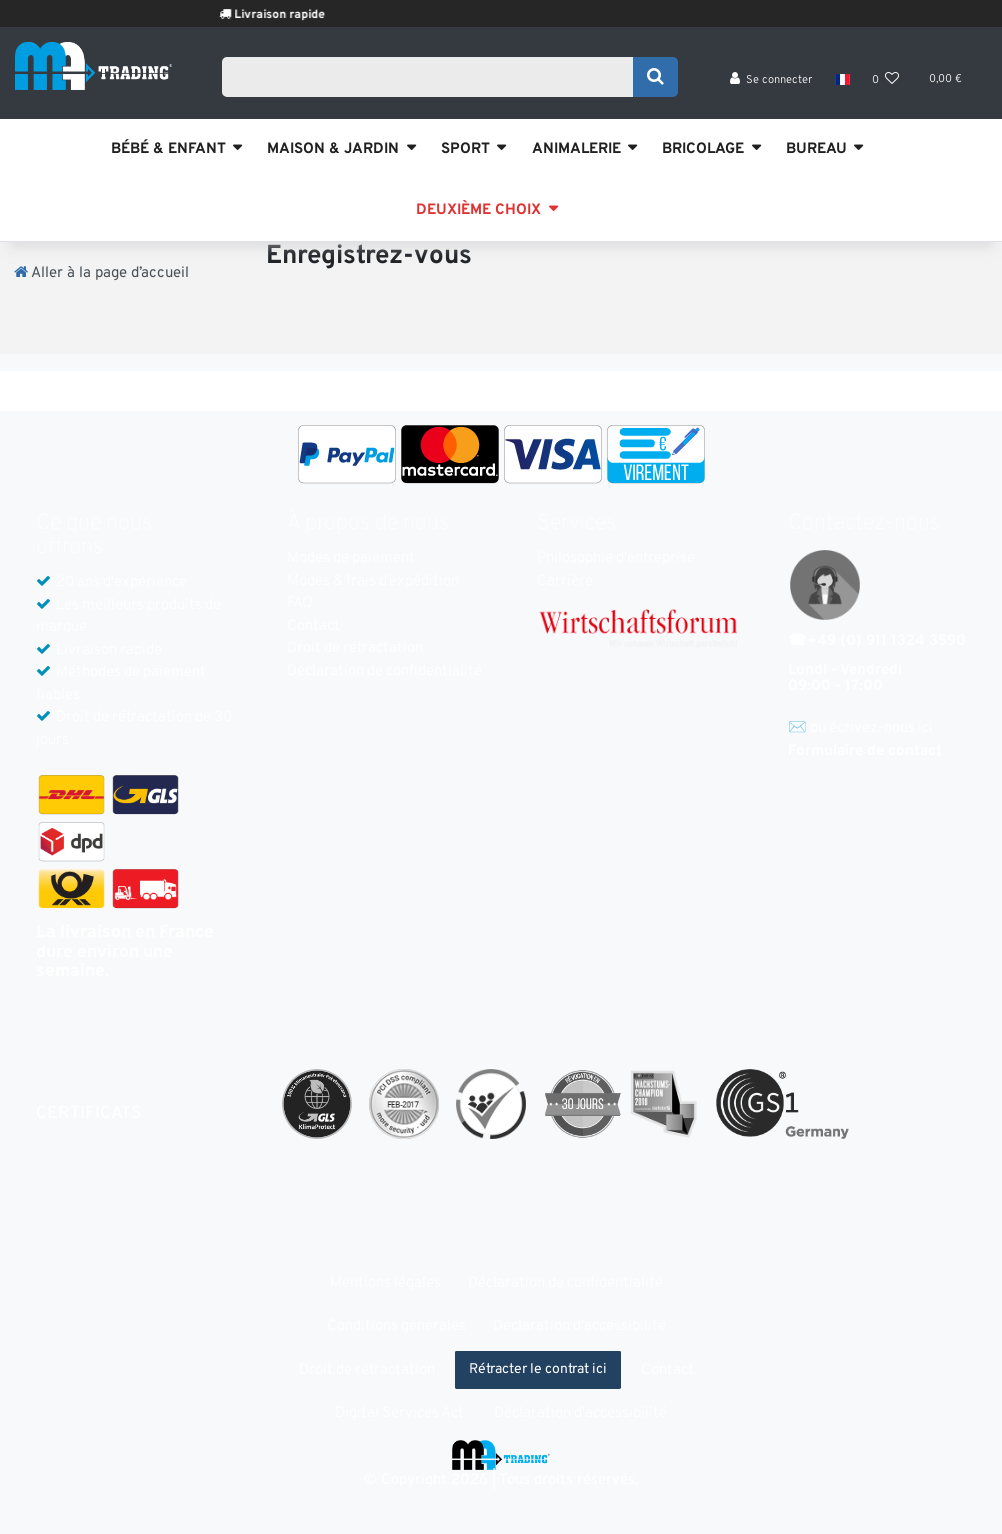 The image size is (1002, 1534). I want to click on Déclaration de confidentialité, so click(384, 671).